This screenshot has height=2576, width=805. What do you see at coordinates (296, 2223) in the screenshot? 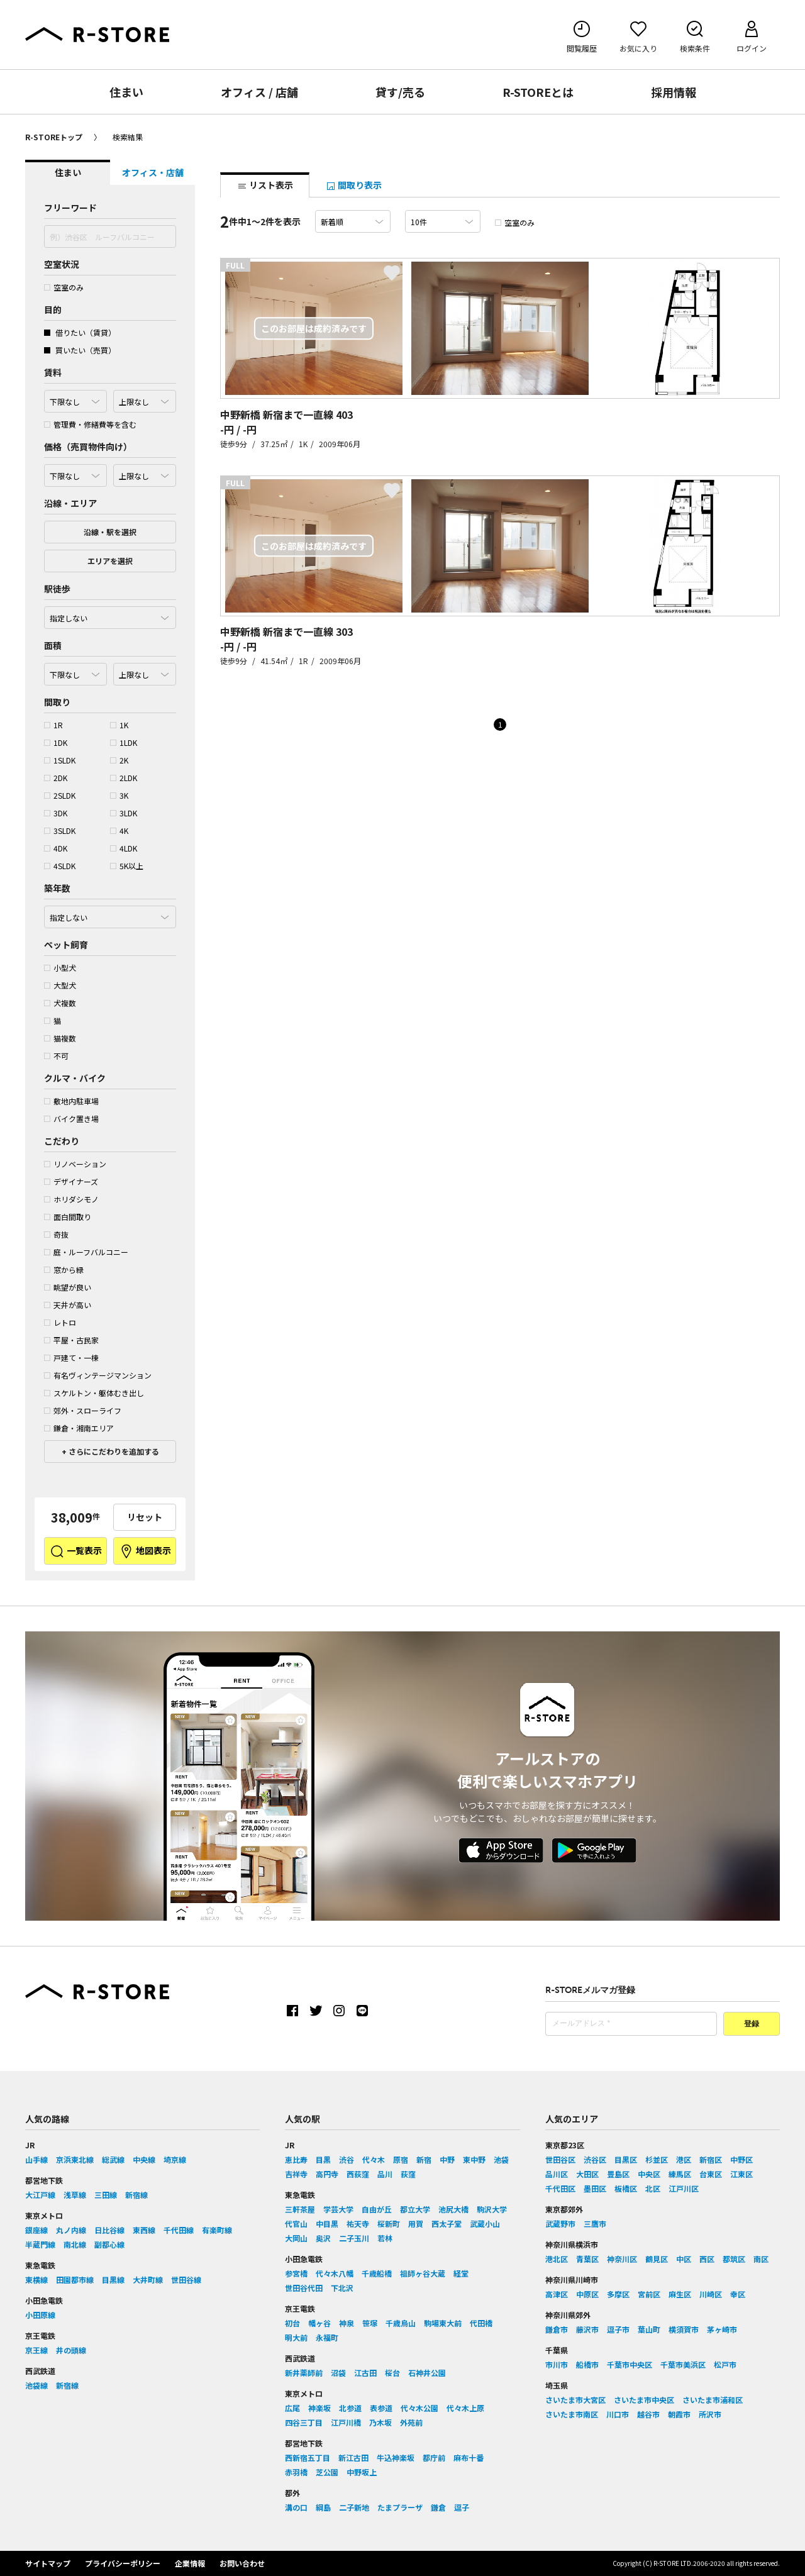
I see `代官山` at bounding box center [296, 2223].